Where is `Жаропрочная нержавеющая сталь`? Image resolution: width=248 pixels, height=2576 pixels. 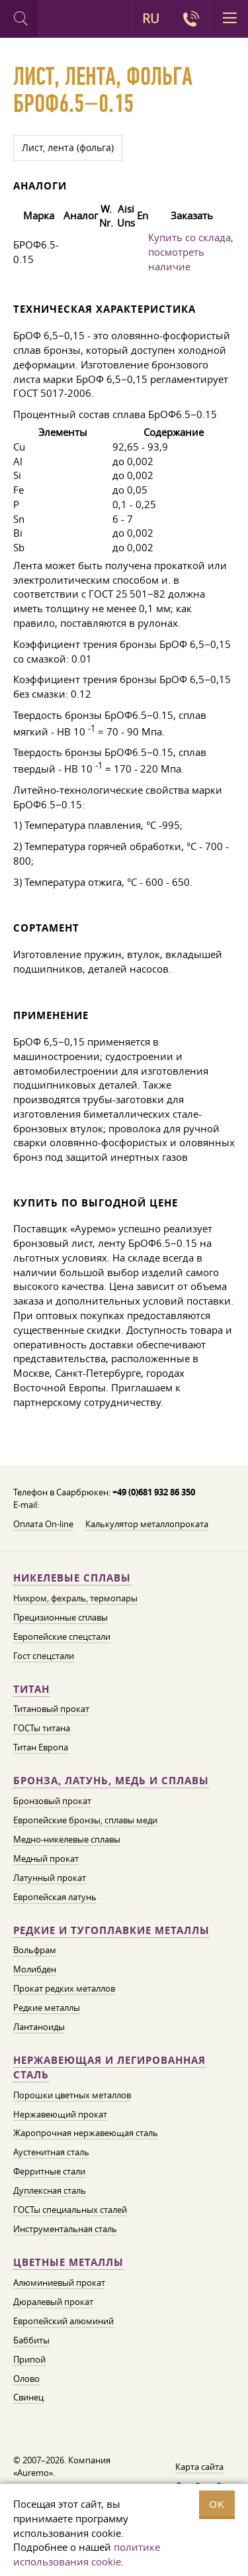 Жаропрочная нержавеющая сталь is located at coordinates (85, 2133).